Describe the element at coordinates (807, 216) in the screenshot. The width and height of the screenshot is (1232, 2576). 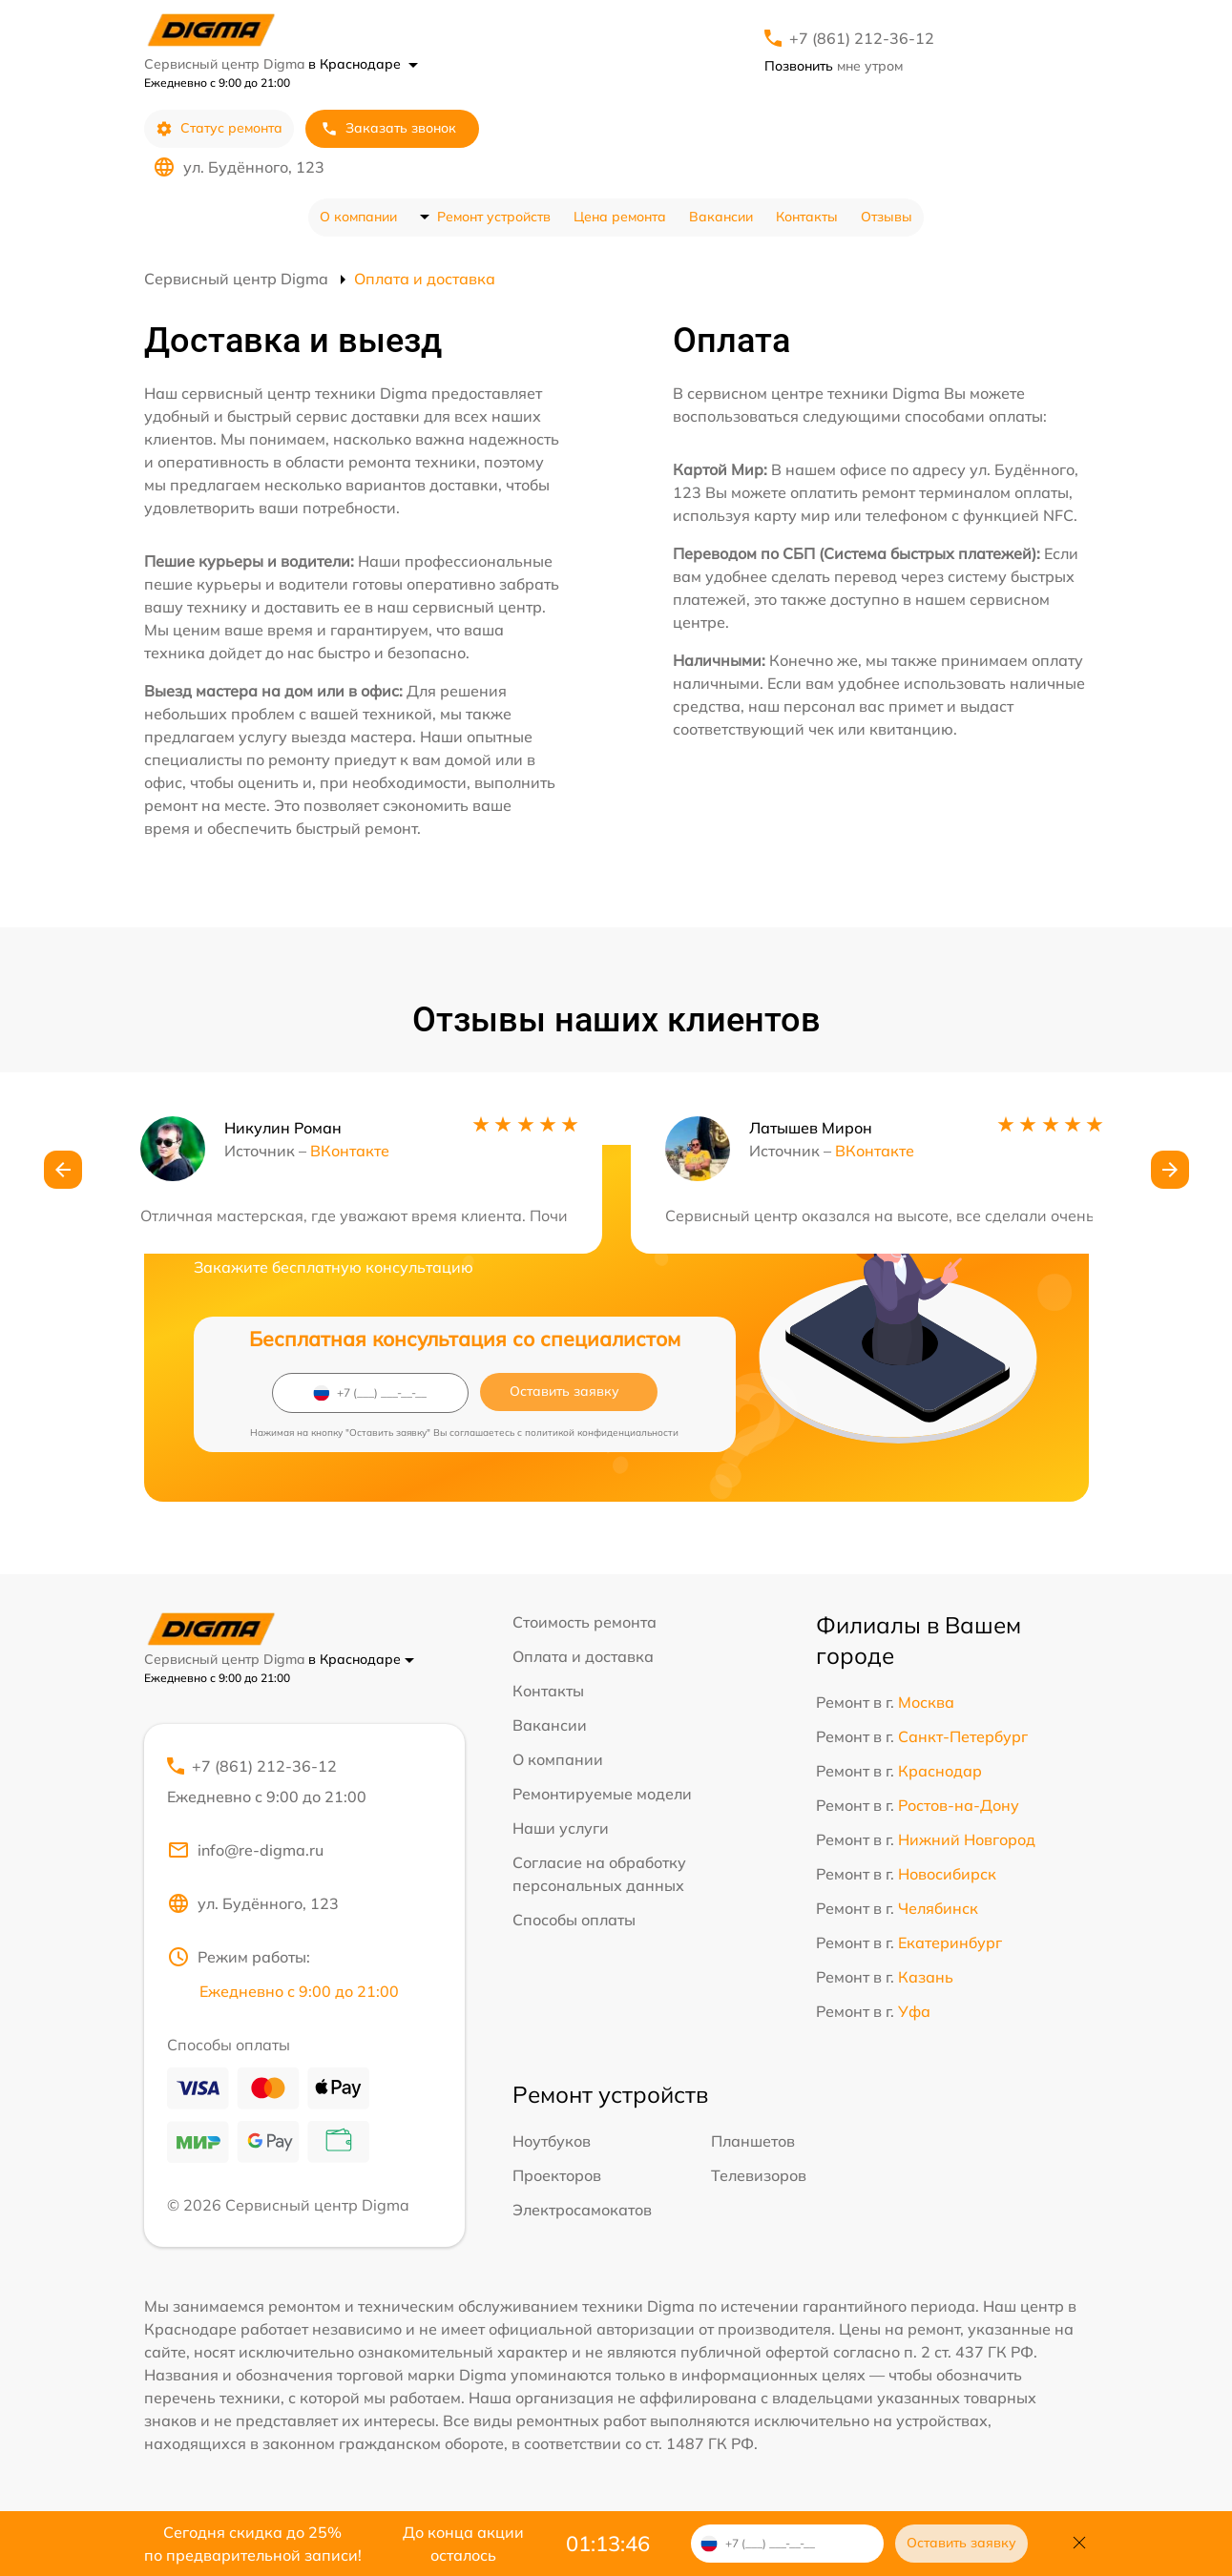
I see `Контакты` at that location.